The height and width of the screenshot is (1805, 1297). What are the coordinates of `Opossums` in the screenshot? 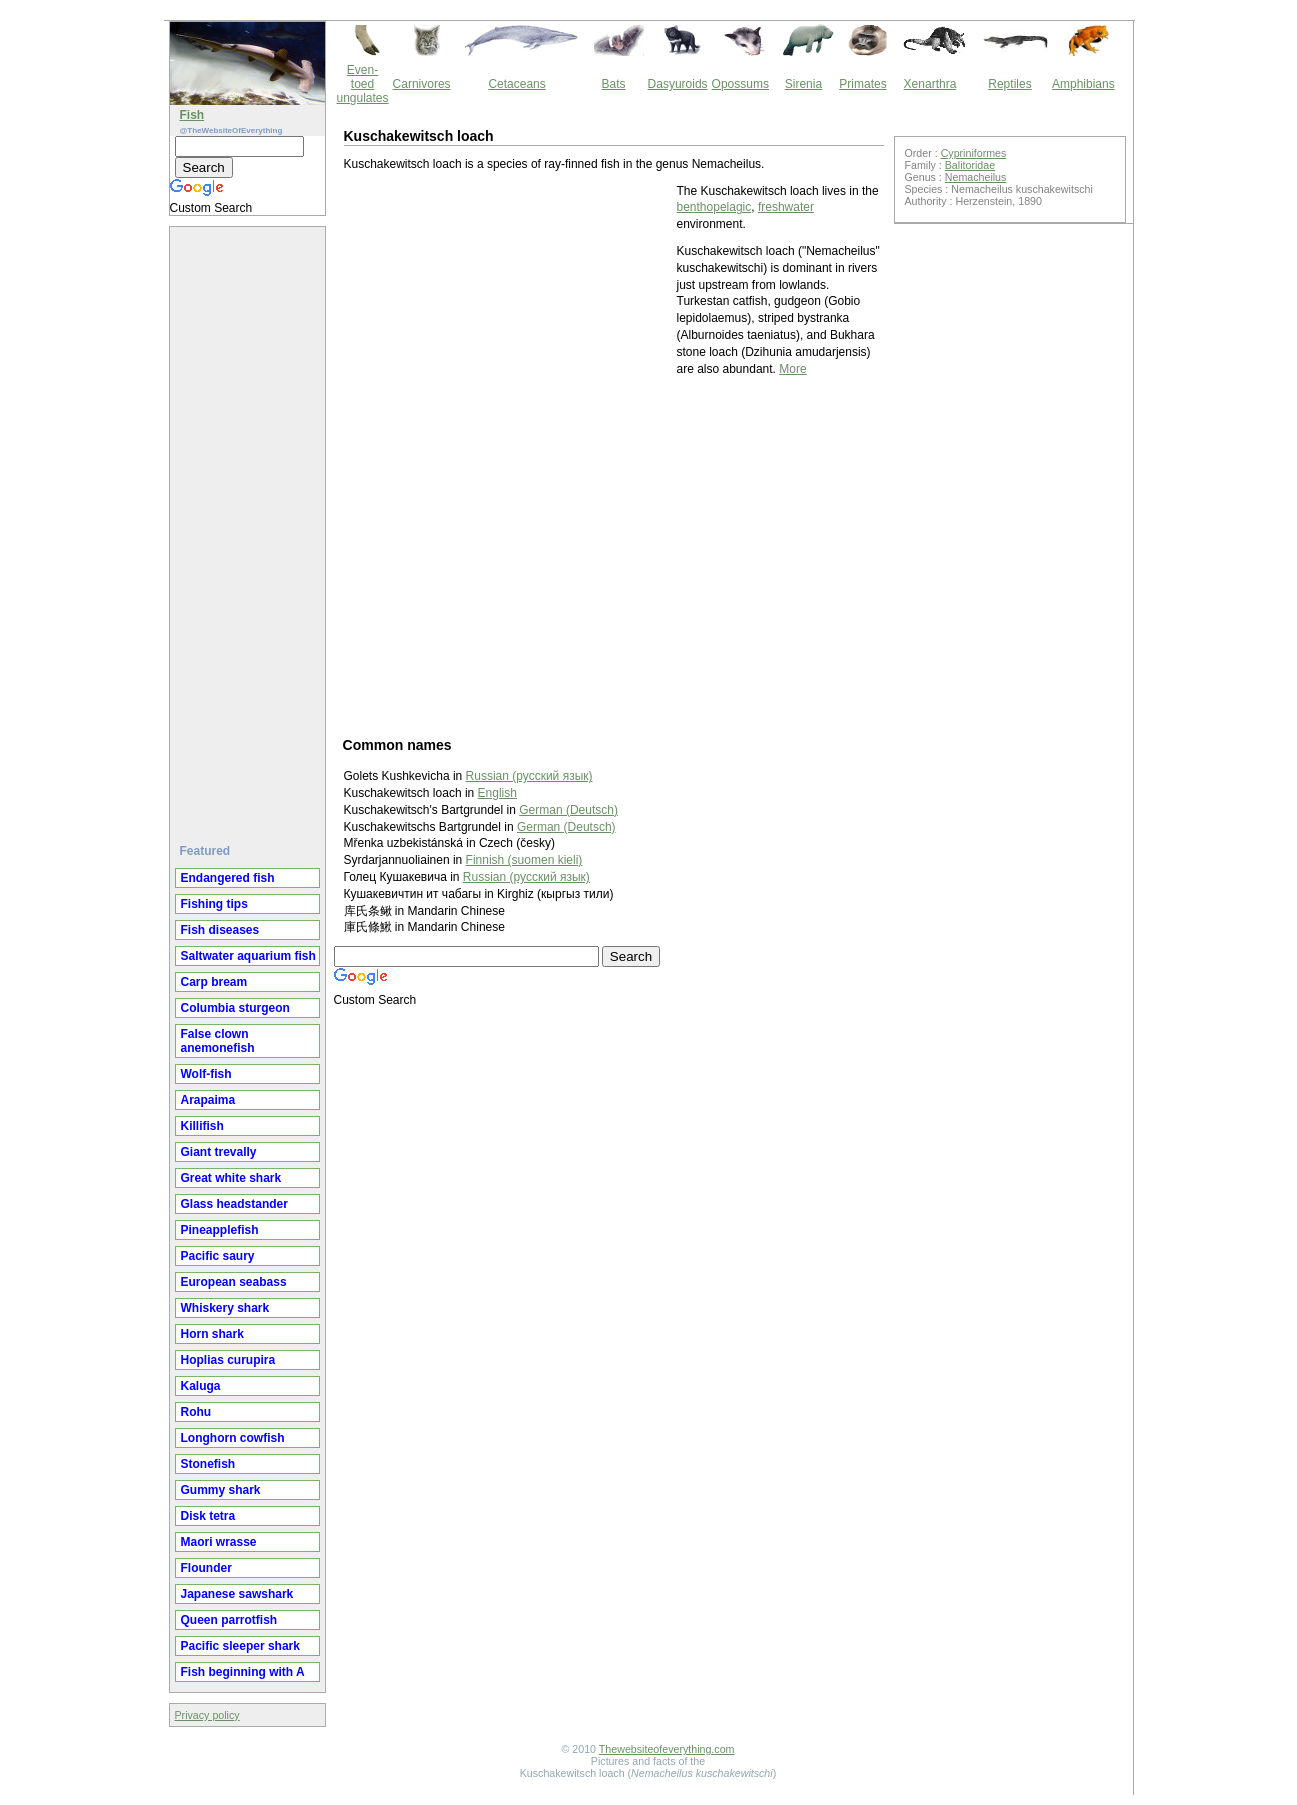 It's located at (740, 84).